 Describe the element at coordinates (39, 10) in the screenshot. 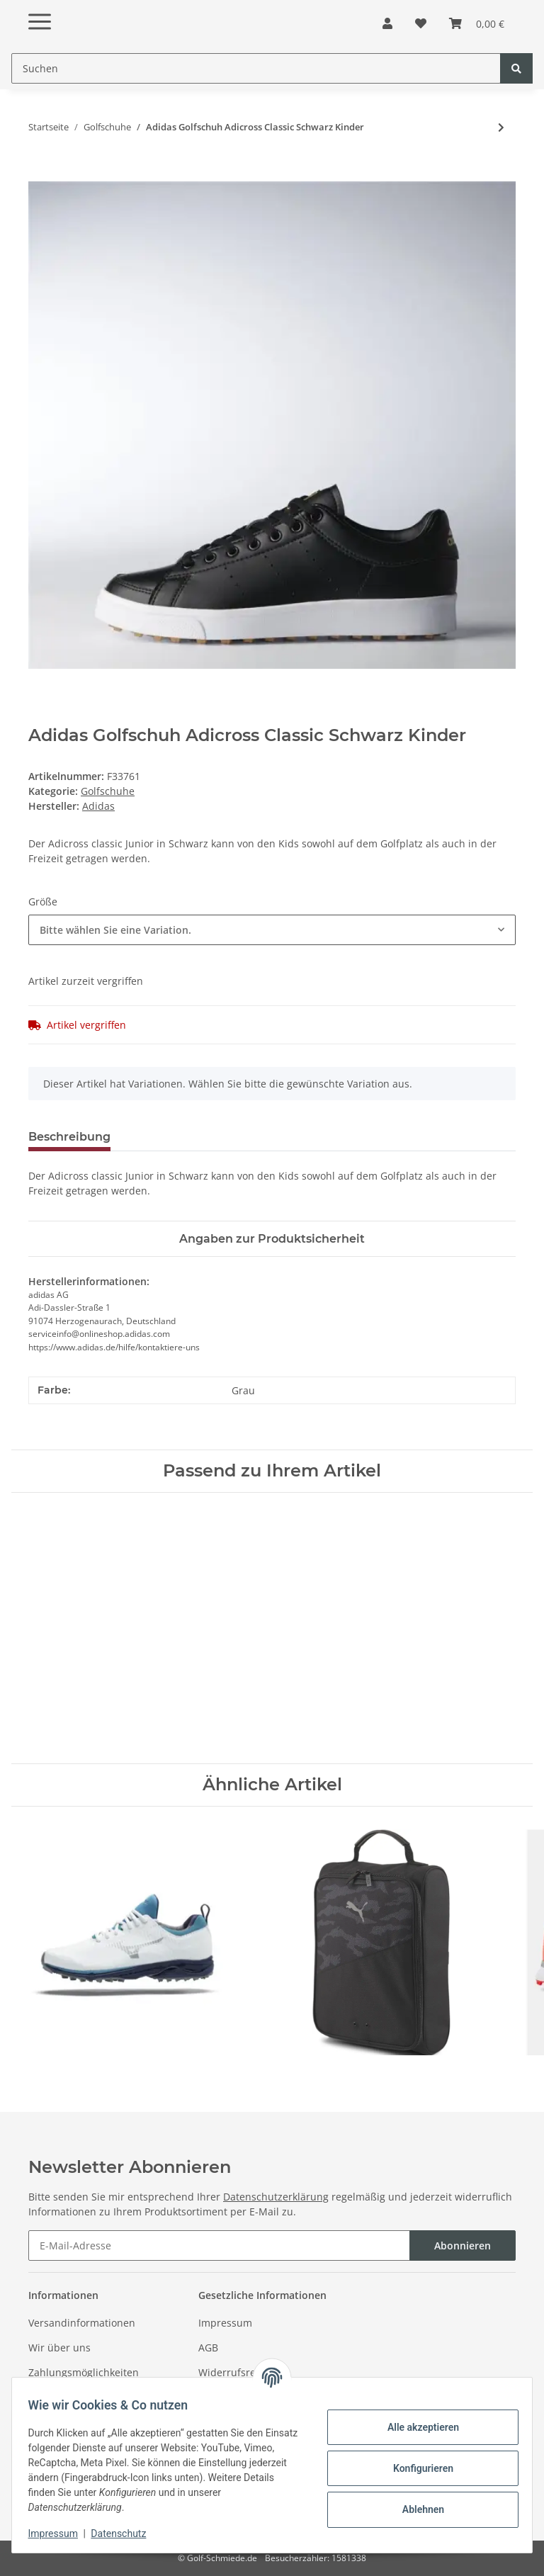

I see `[Toggle navigation]` at that location.